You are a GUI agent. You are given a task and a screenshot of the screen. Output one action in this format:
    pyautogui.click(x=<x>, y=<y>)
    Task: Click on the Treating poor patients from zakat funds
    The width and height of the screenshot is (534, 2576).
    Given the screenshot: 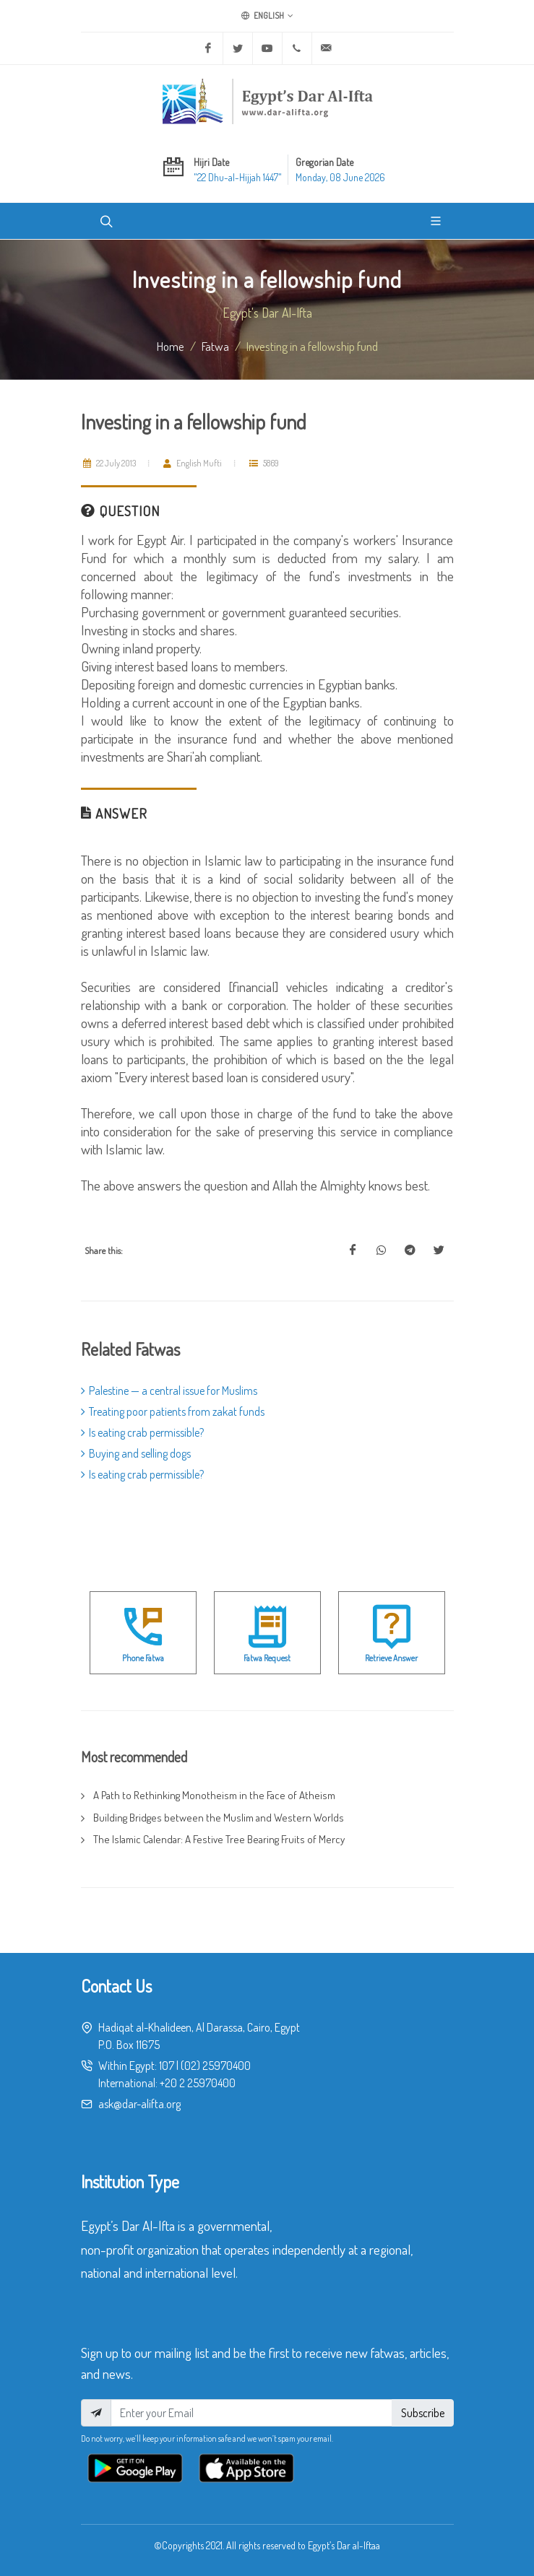 What is the action you would take?
    pyautogui.click(x=172, y=1411)
    